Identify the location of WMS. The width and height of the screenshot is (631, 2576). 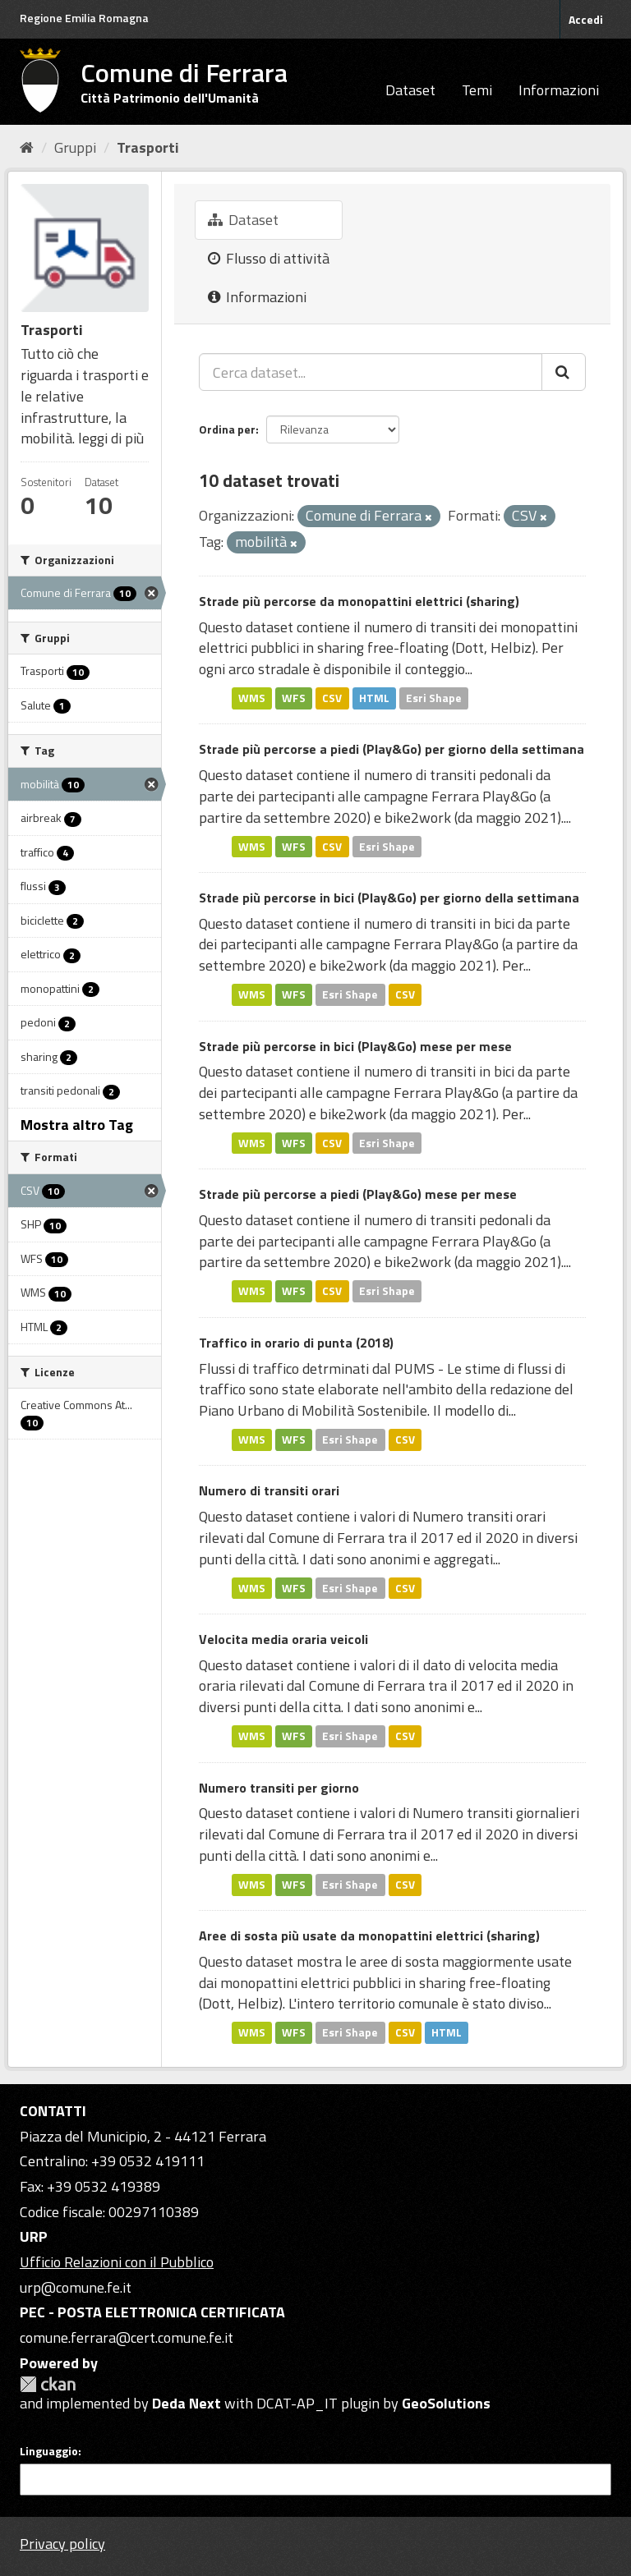
(251, 698).